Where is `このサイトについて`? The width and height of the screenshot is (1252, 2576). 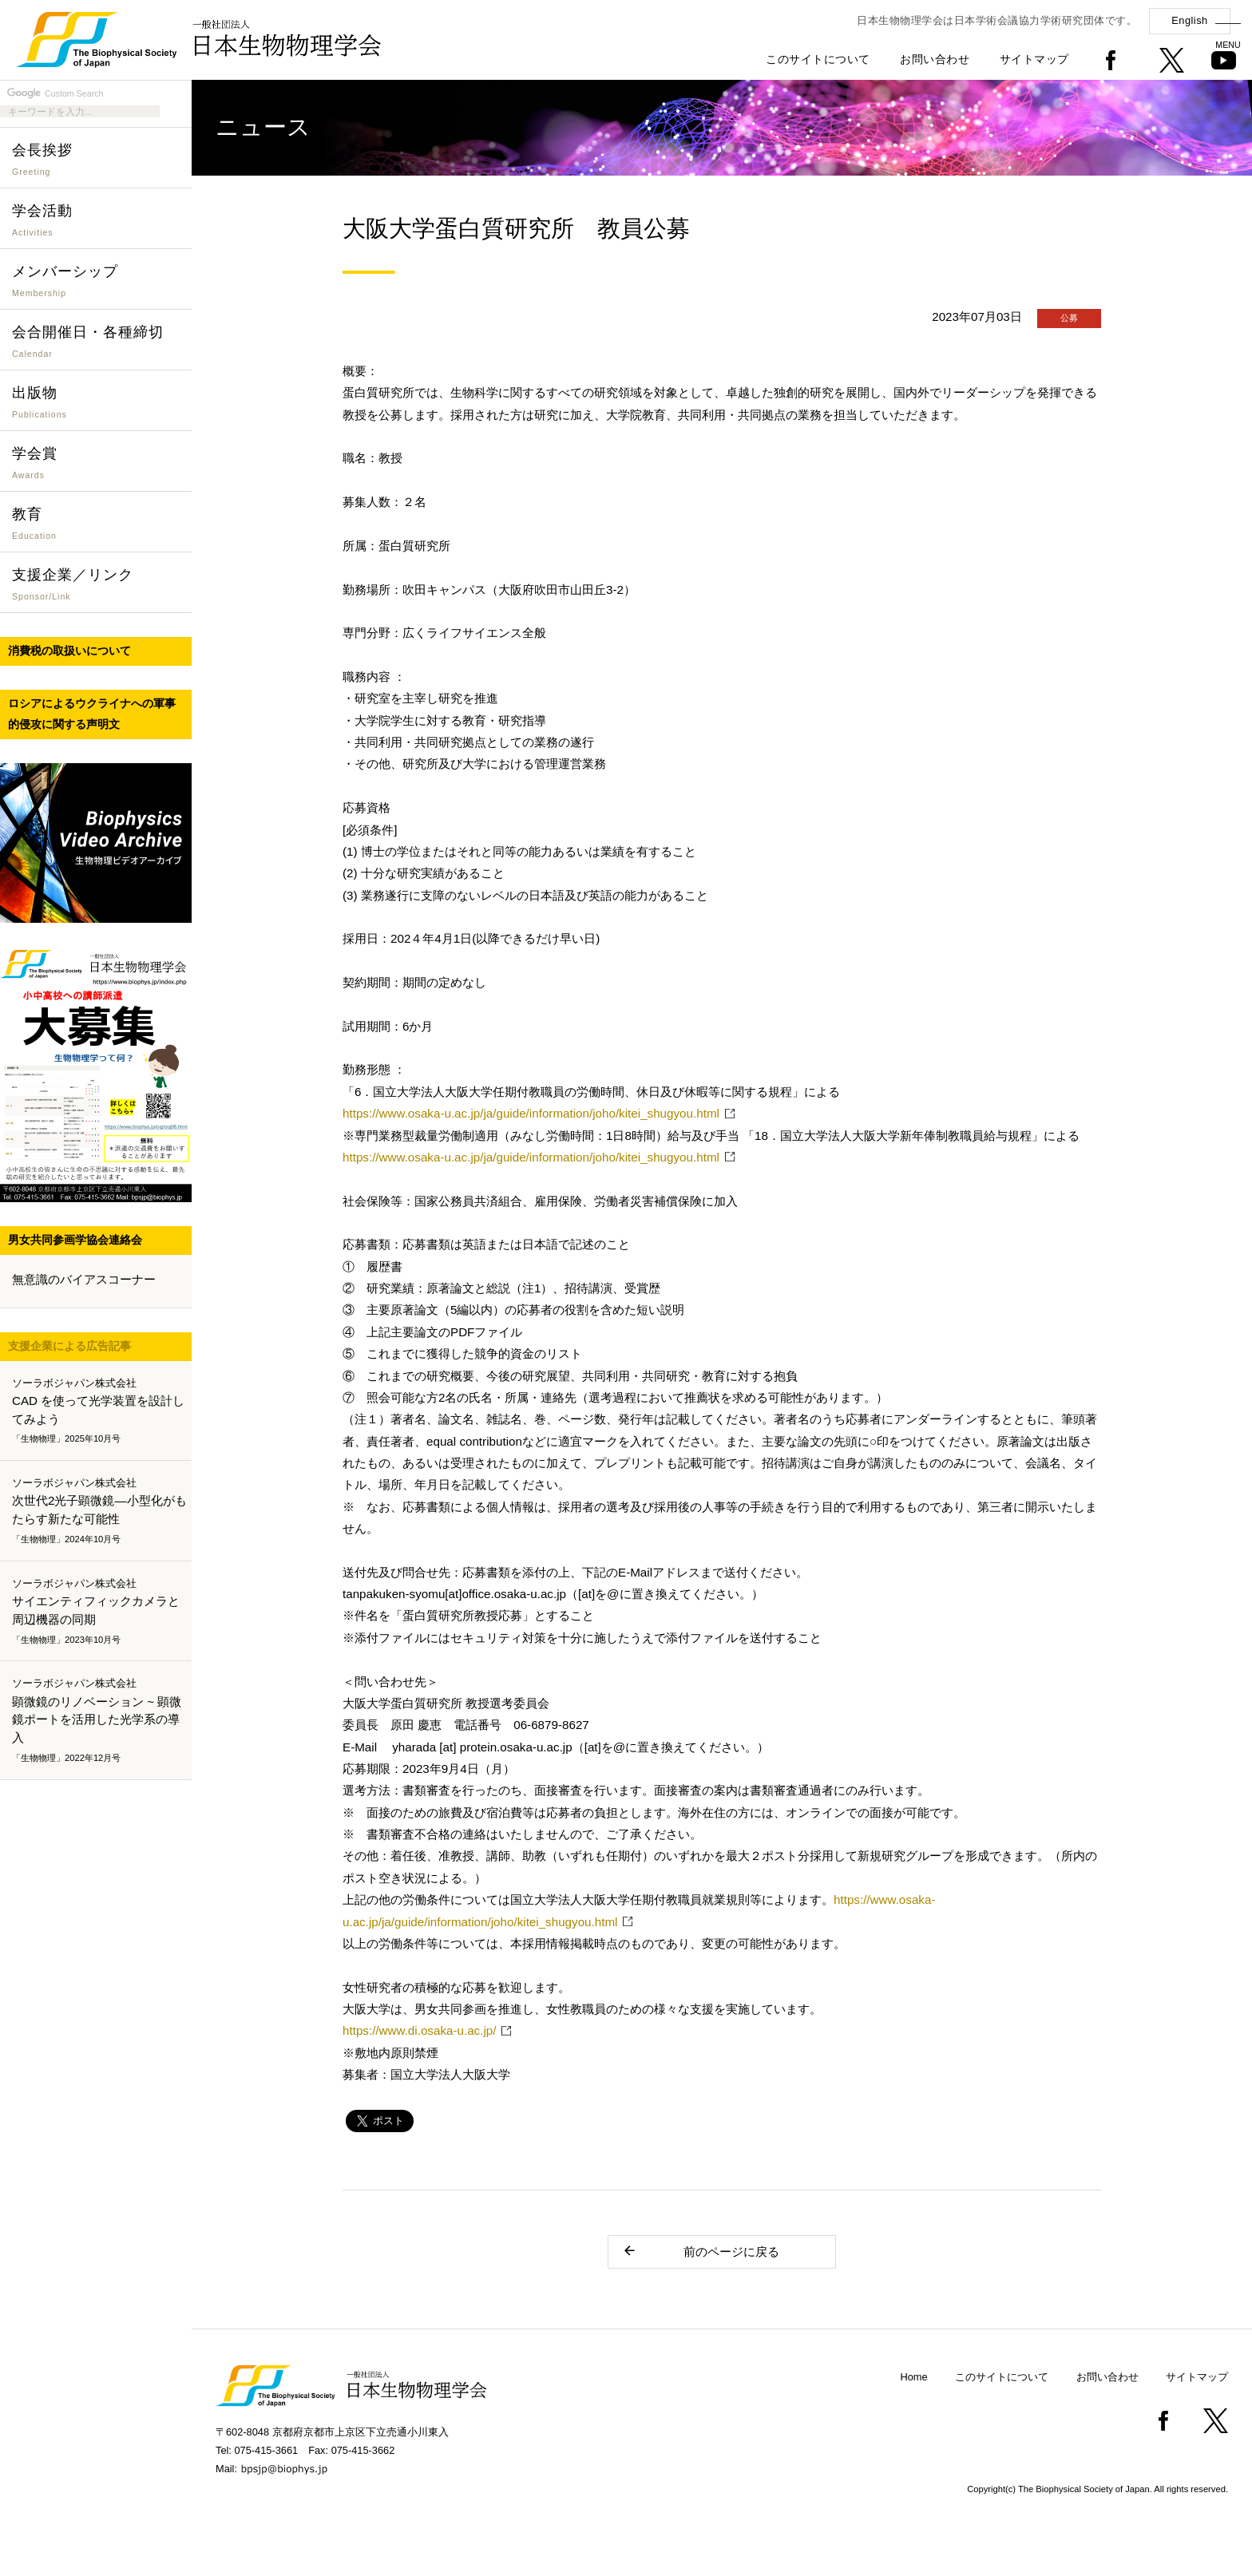
このサイトについて is located at coordinates (818, 59).